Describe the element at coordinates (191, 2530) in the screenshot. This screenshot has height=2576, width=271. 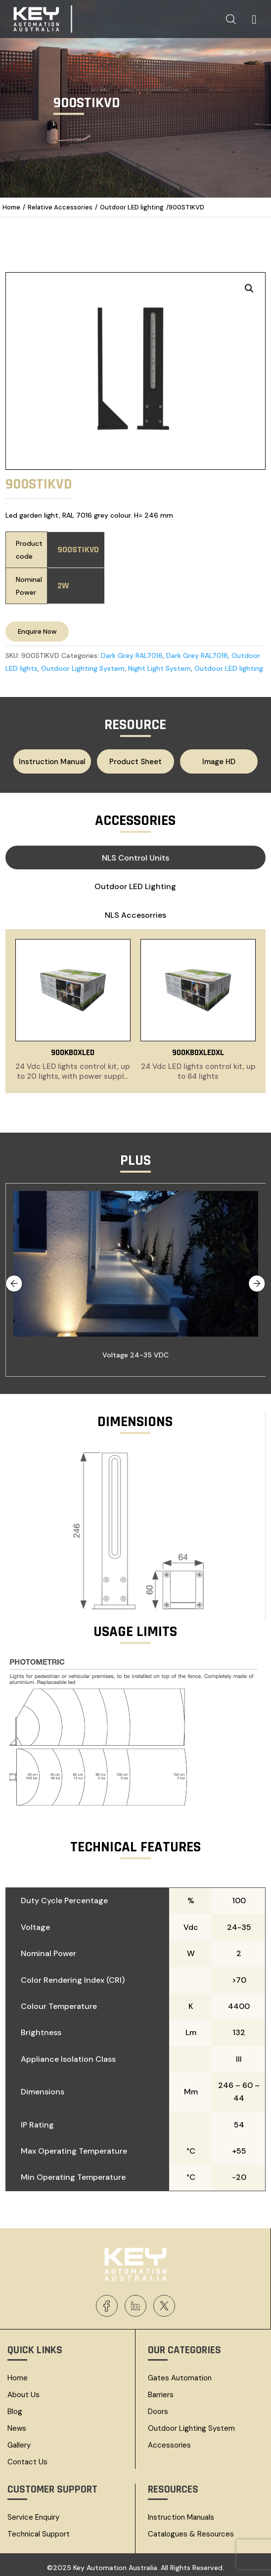
I see `Catalogues & resources` at that location.